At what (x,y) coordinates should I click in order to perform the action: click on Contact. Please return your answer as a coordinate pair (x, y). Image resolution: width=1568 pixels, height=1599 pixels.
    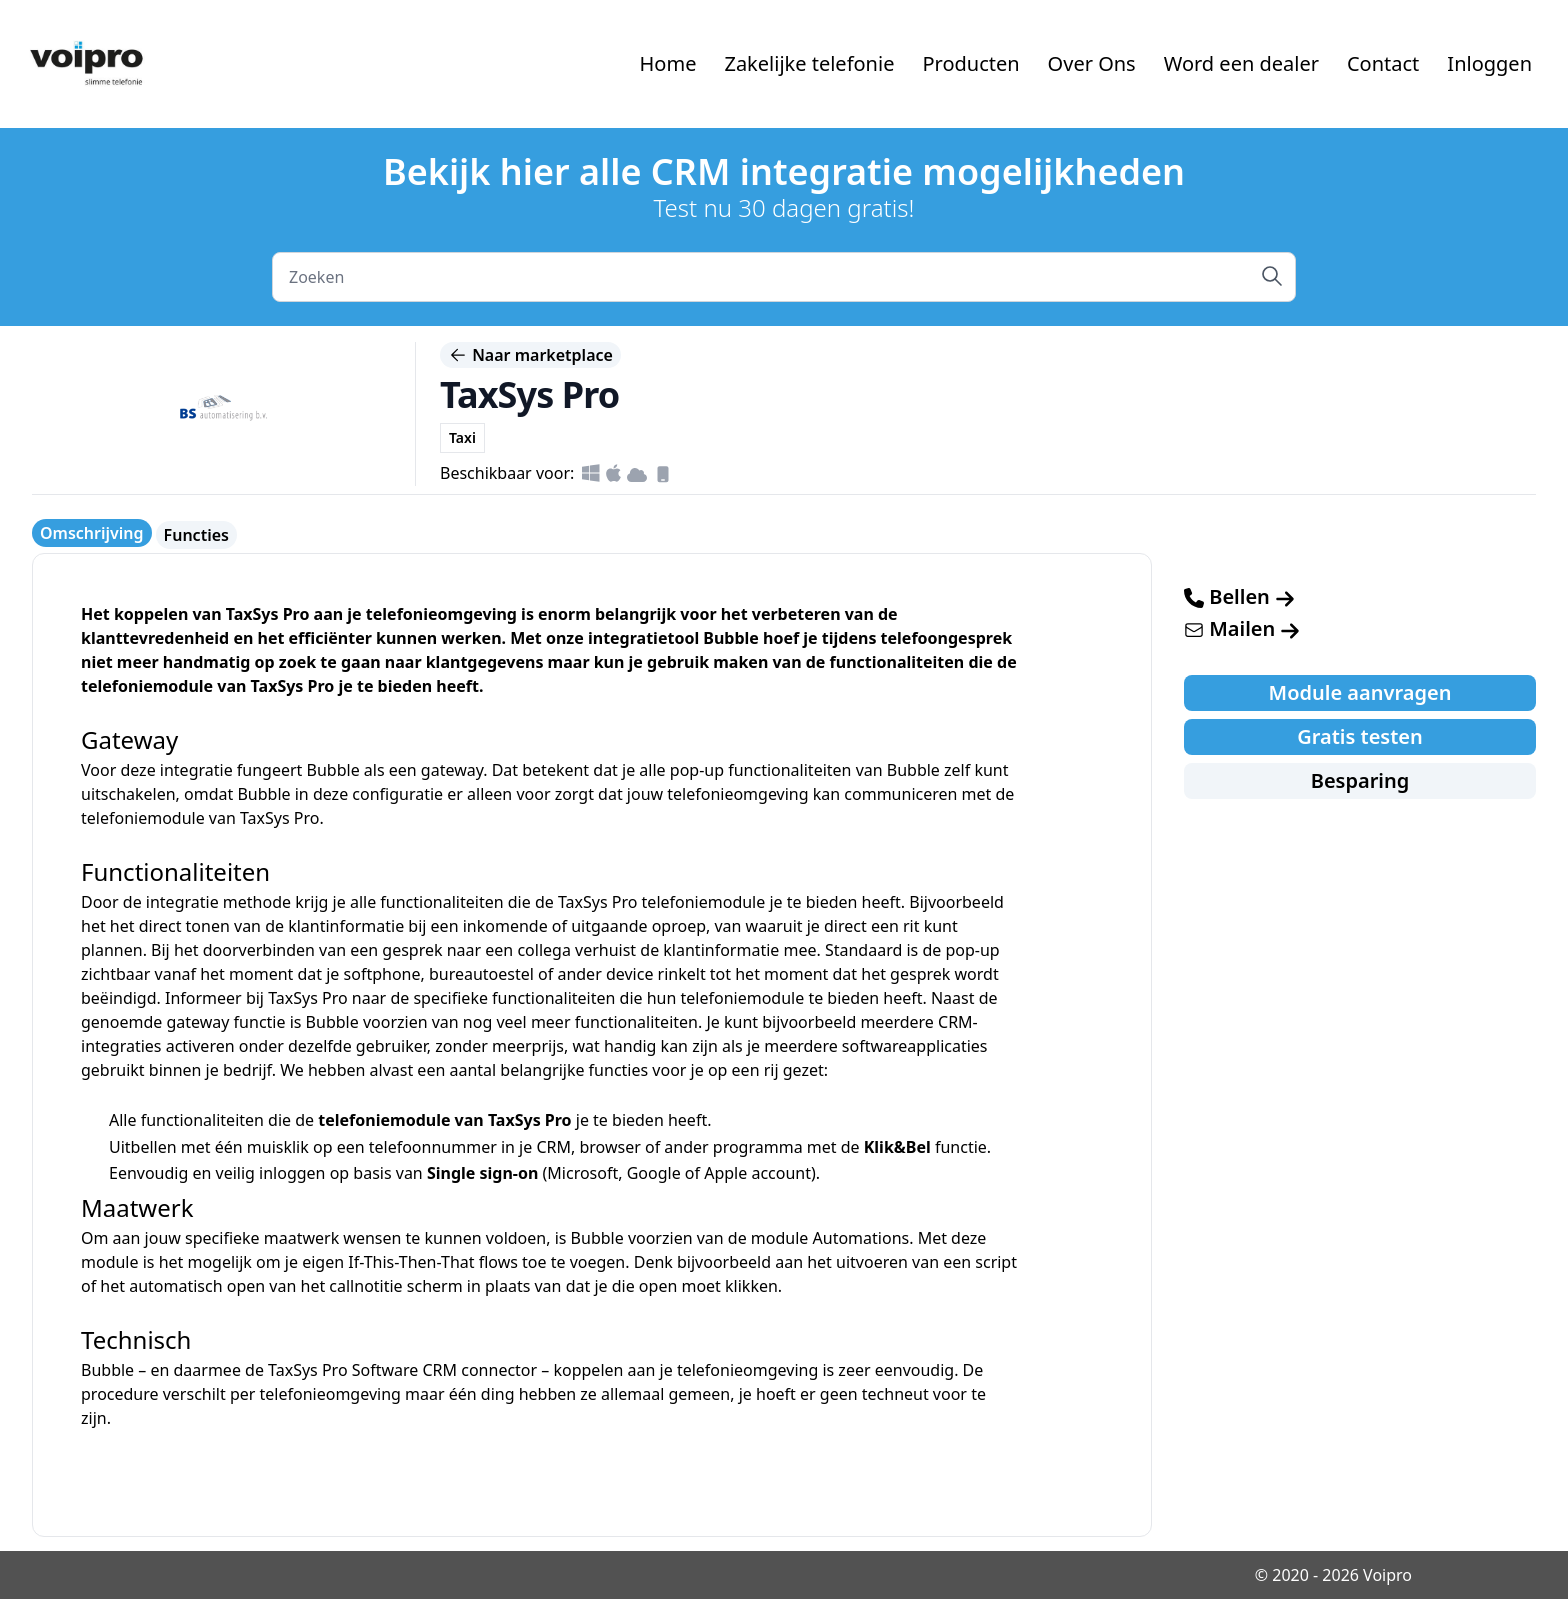
    Looking at the image, I should click on (1383, 63).